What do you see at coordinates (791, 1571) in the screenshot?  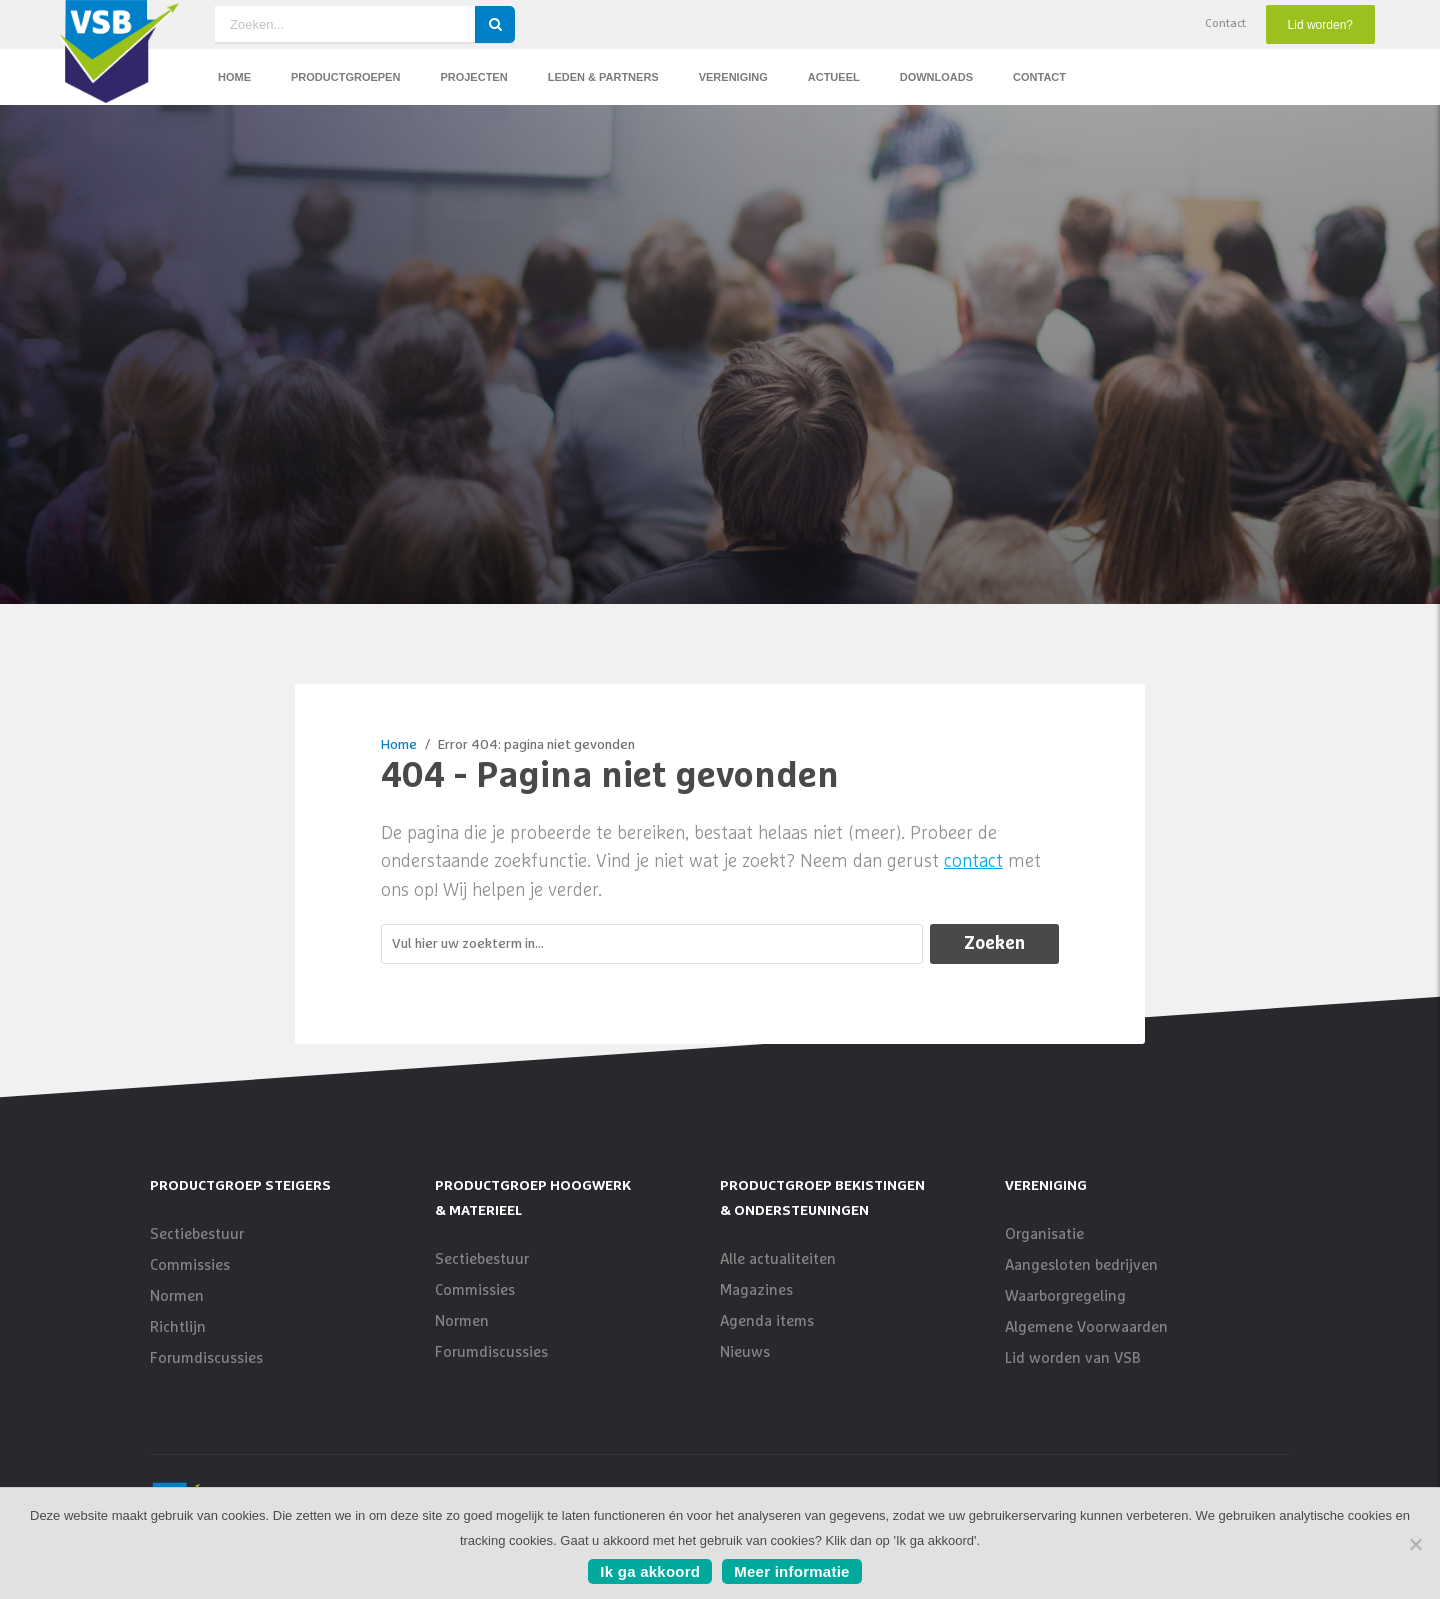 I see `Meer informatie` at bounding box center [791, 1571].